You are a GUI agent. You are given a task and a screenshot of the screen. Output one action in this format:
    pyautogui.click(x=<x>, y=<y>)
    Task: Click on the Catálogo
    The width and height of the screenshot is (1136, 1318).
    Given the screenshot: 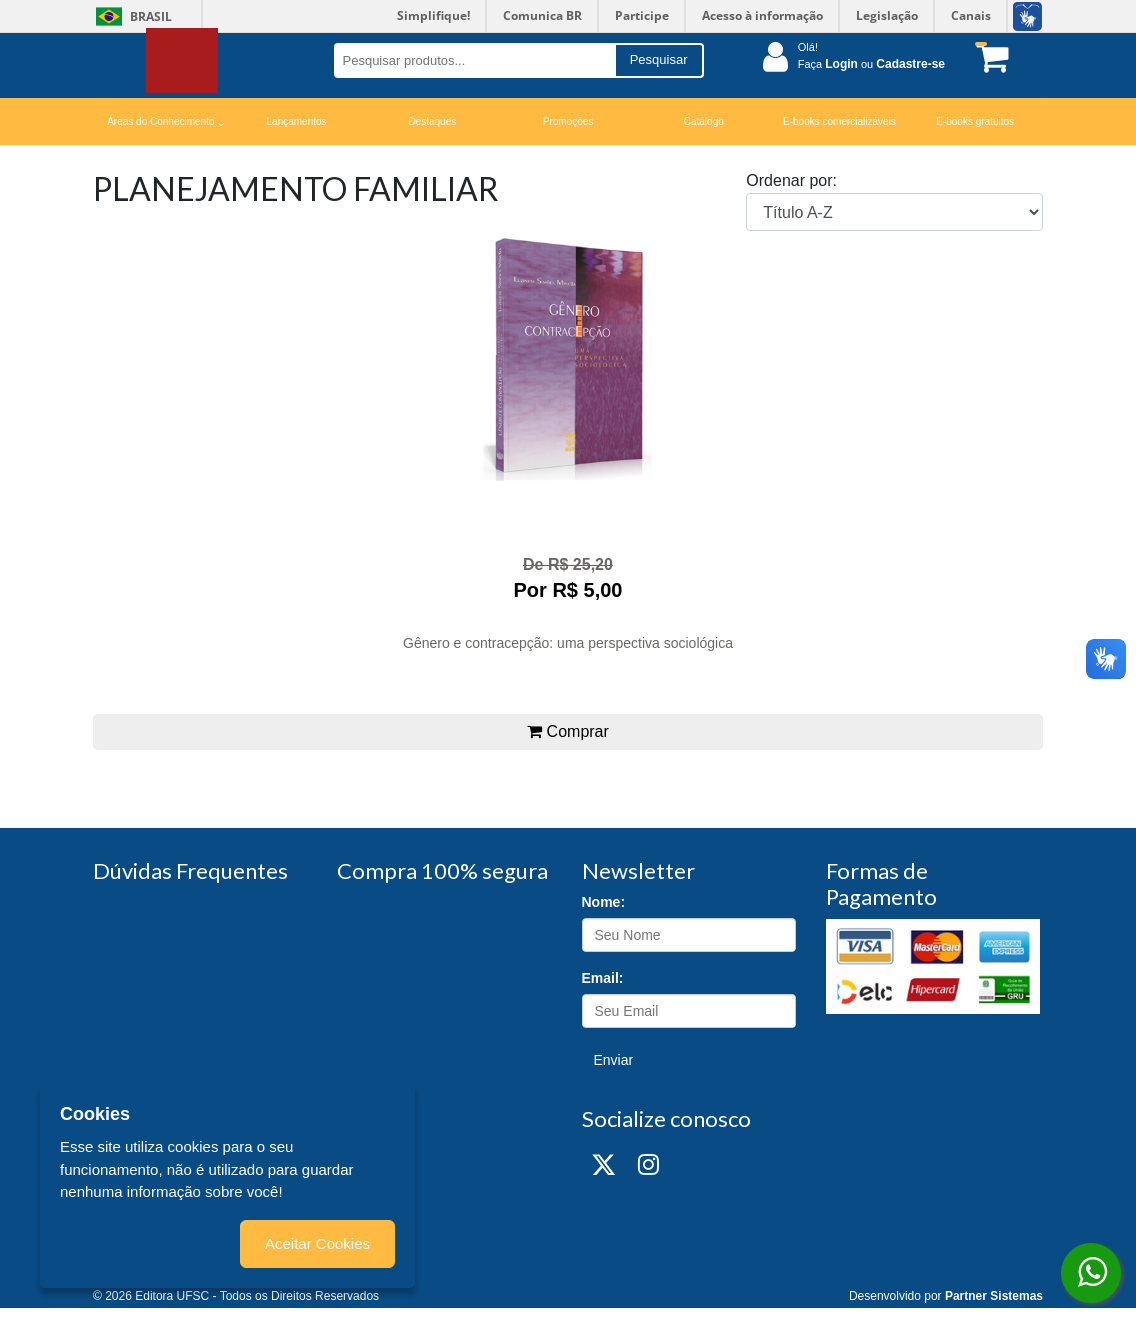 What is the action you would take?
    pyautogui.click(x=704, y=121)
    